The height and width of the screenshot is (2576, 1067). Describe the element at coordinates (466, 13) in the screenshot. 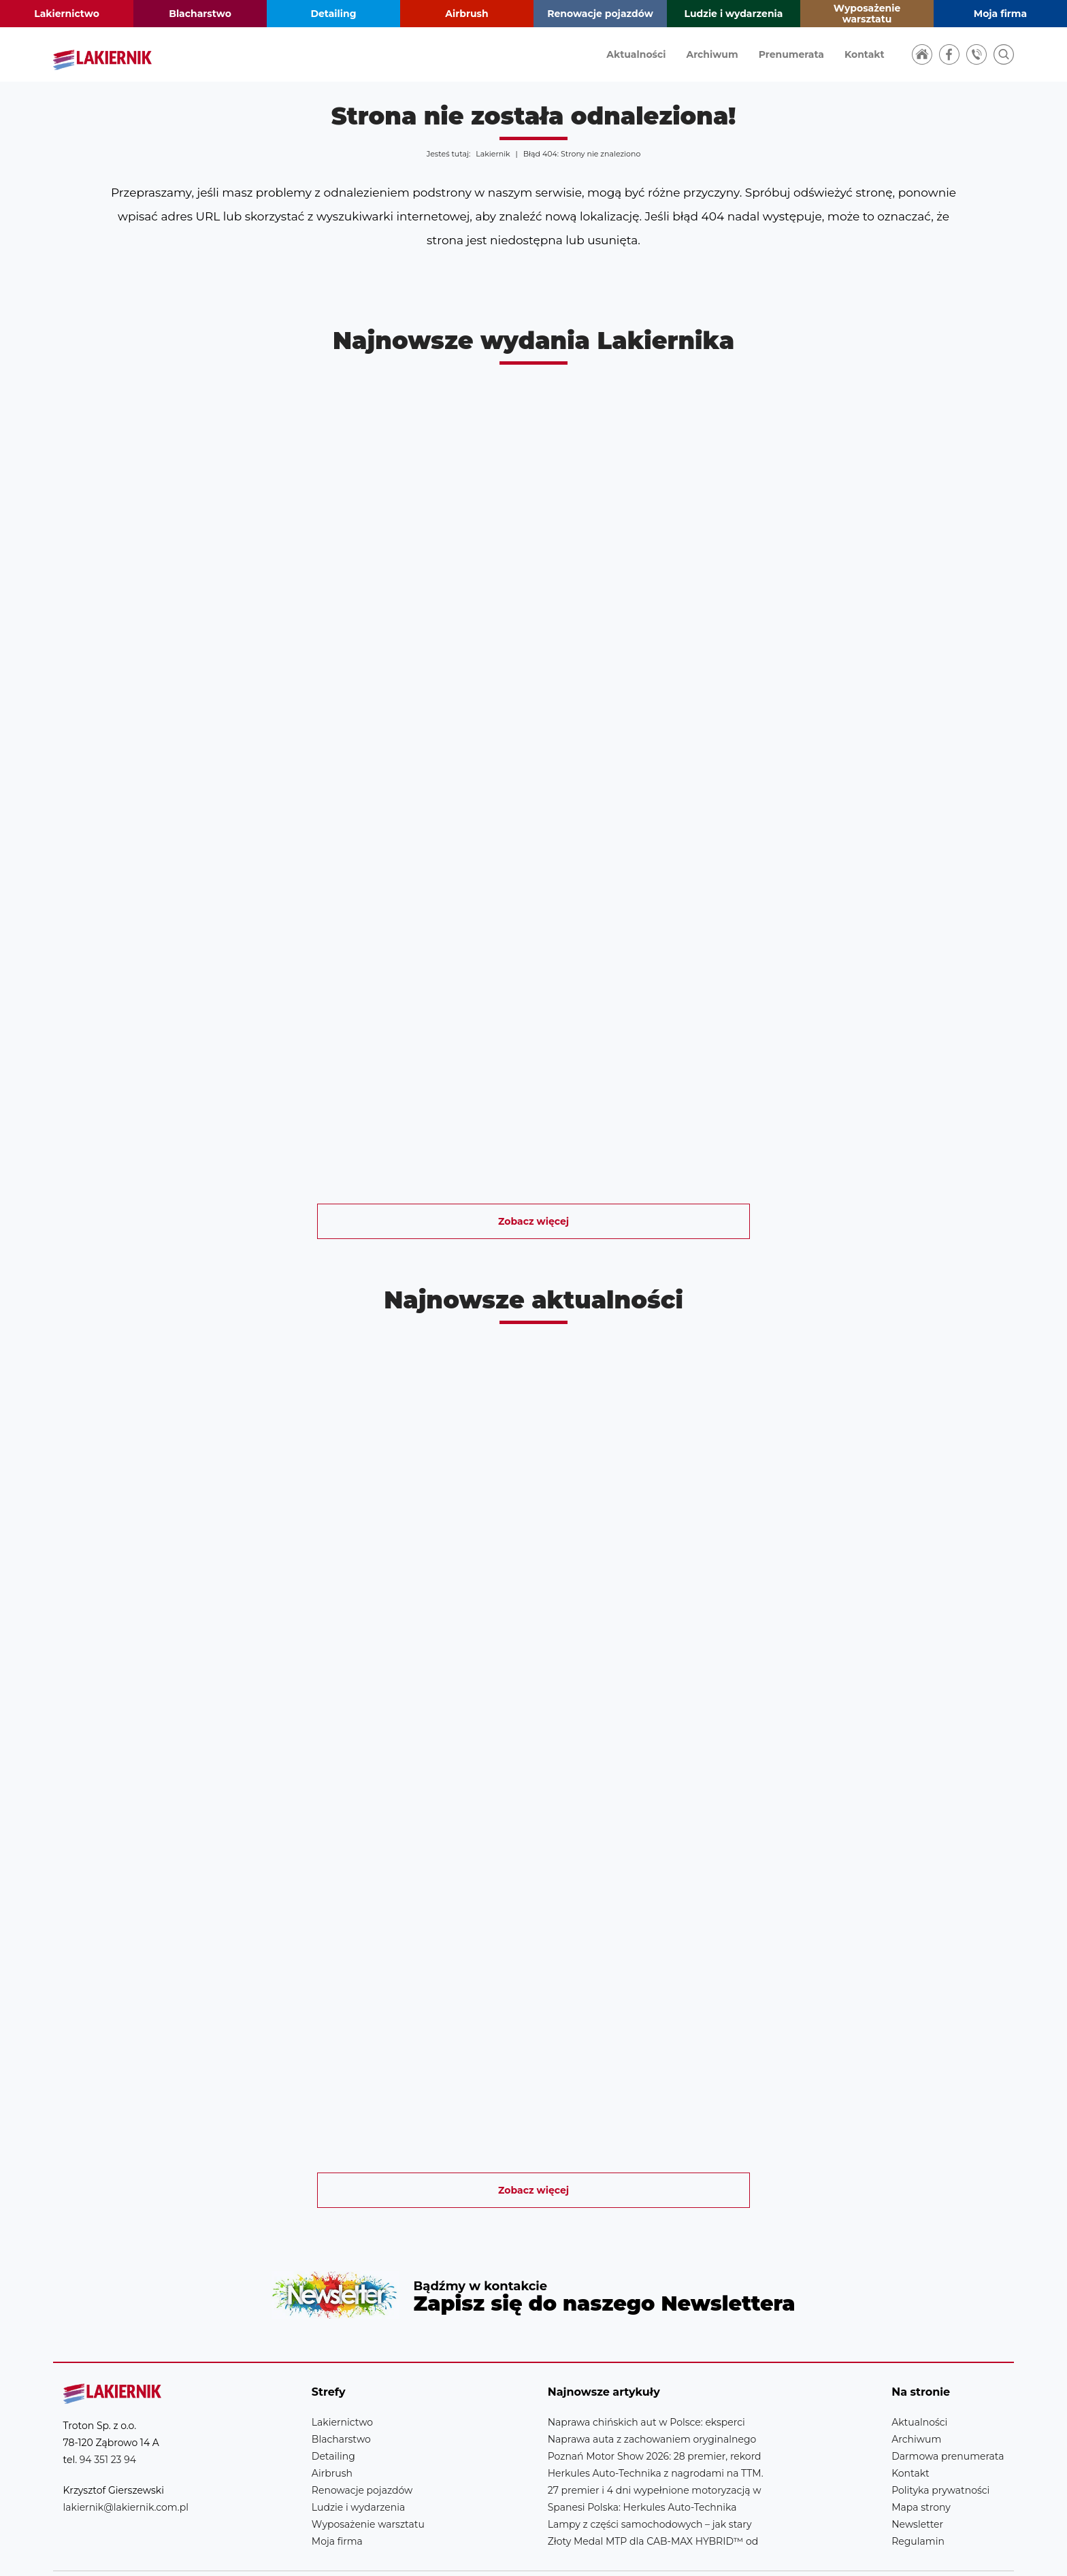

I see `Airbrush` at that location.